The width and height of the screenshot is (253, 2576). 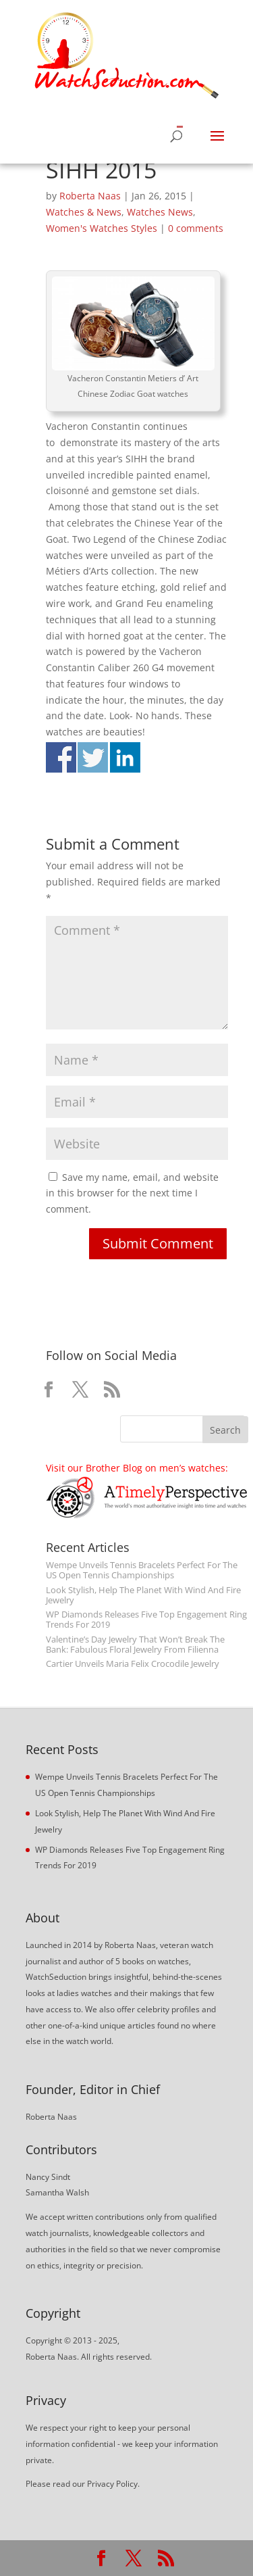 What do you see at coordinates (101, 228) in the screenshot?
I see `Women's Watches Styles` at bounding box center [101, 228].